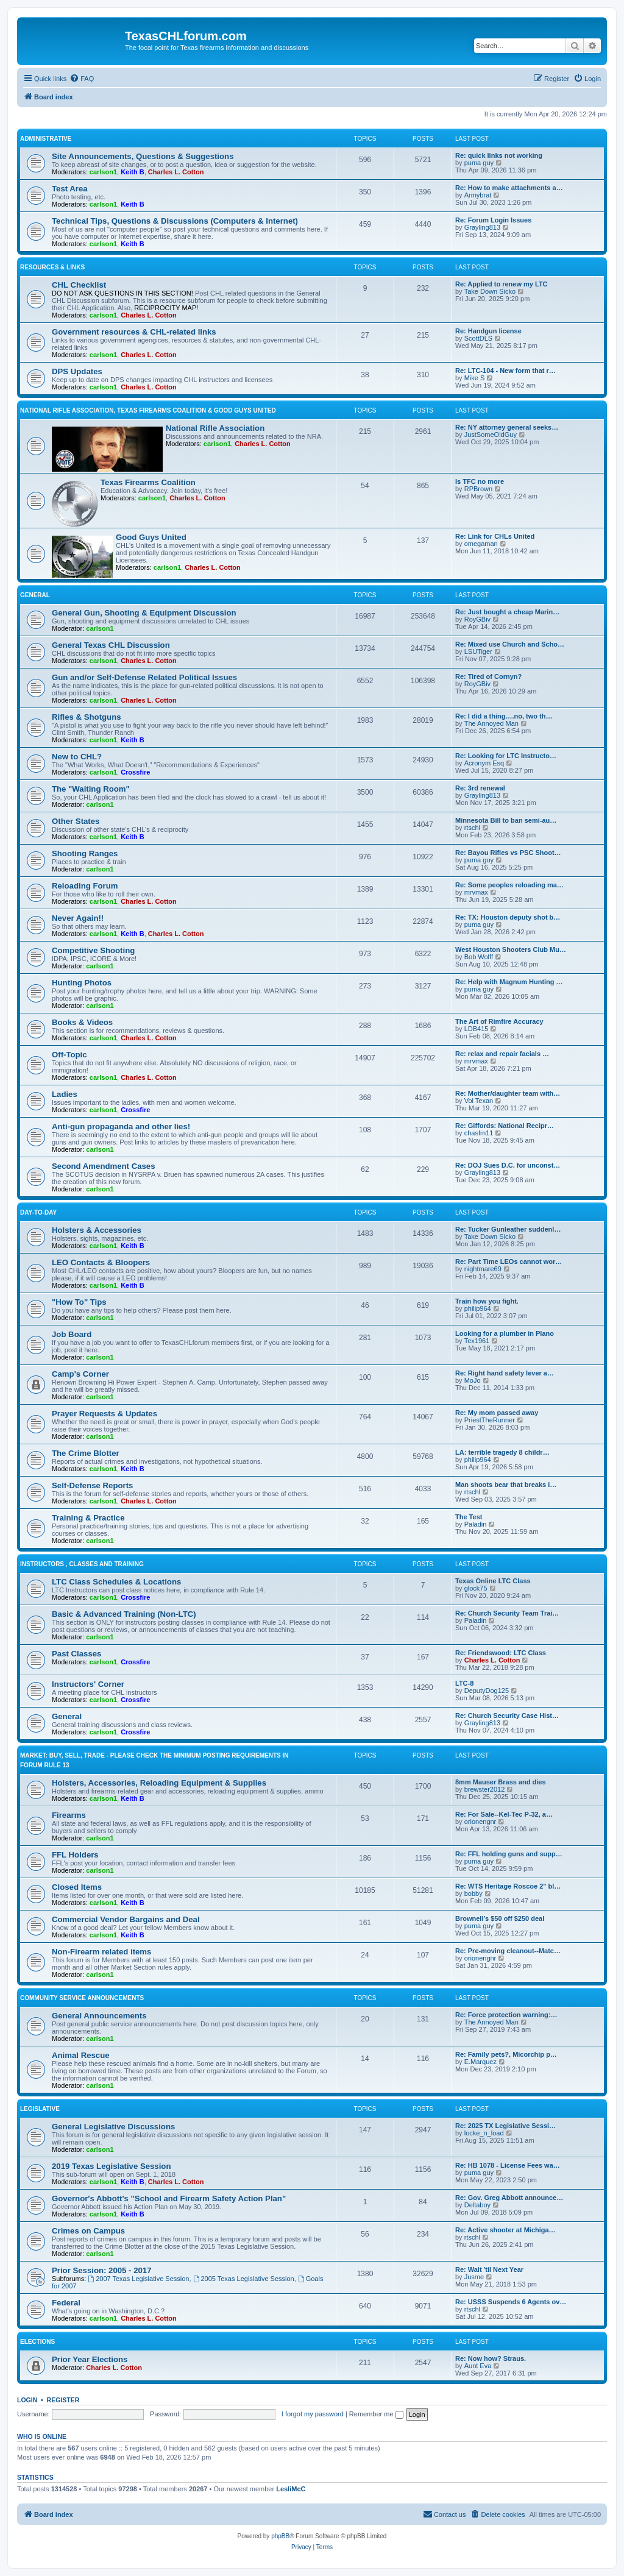 Image resolution: width=624 pixels, height=2576 pixels. Describe the element at coordinates (80, 1373) in the screenshot. I see `Camp's Corner` at that location.